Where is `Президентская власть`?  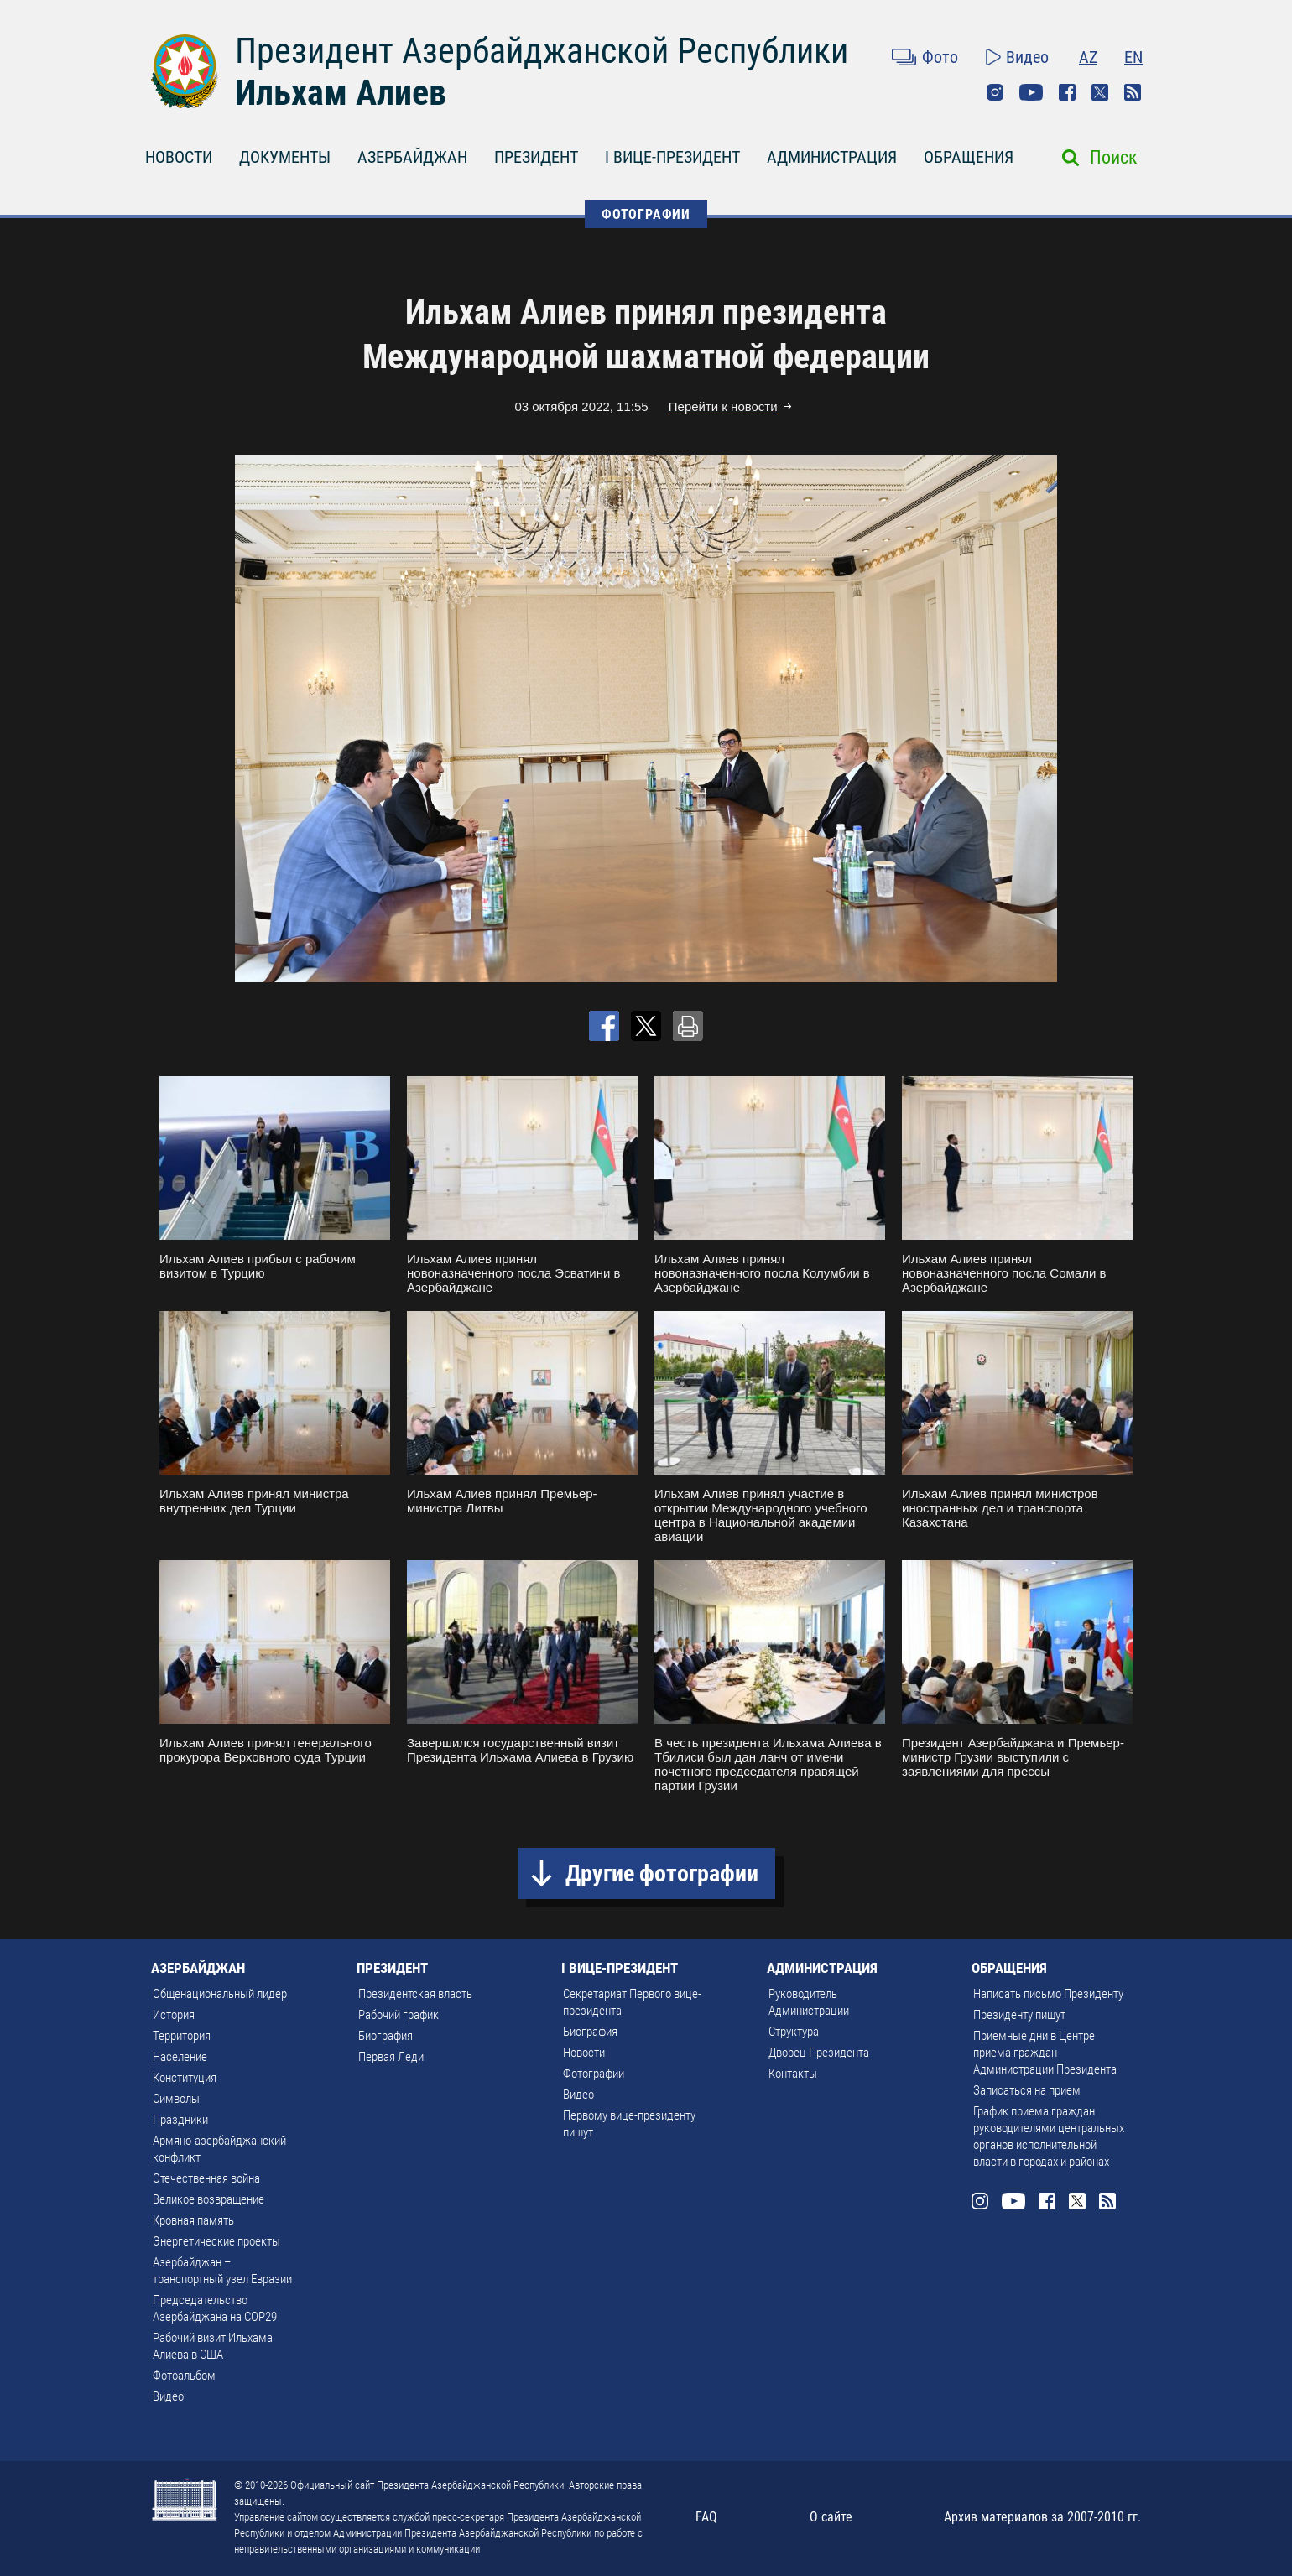 Президентская власть is located at coordinates (415, 1993).